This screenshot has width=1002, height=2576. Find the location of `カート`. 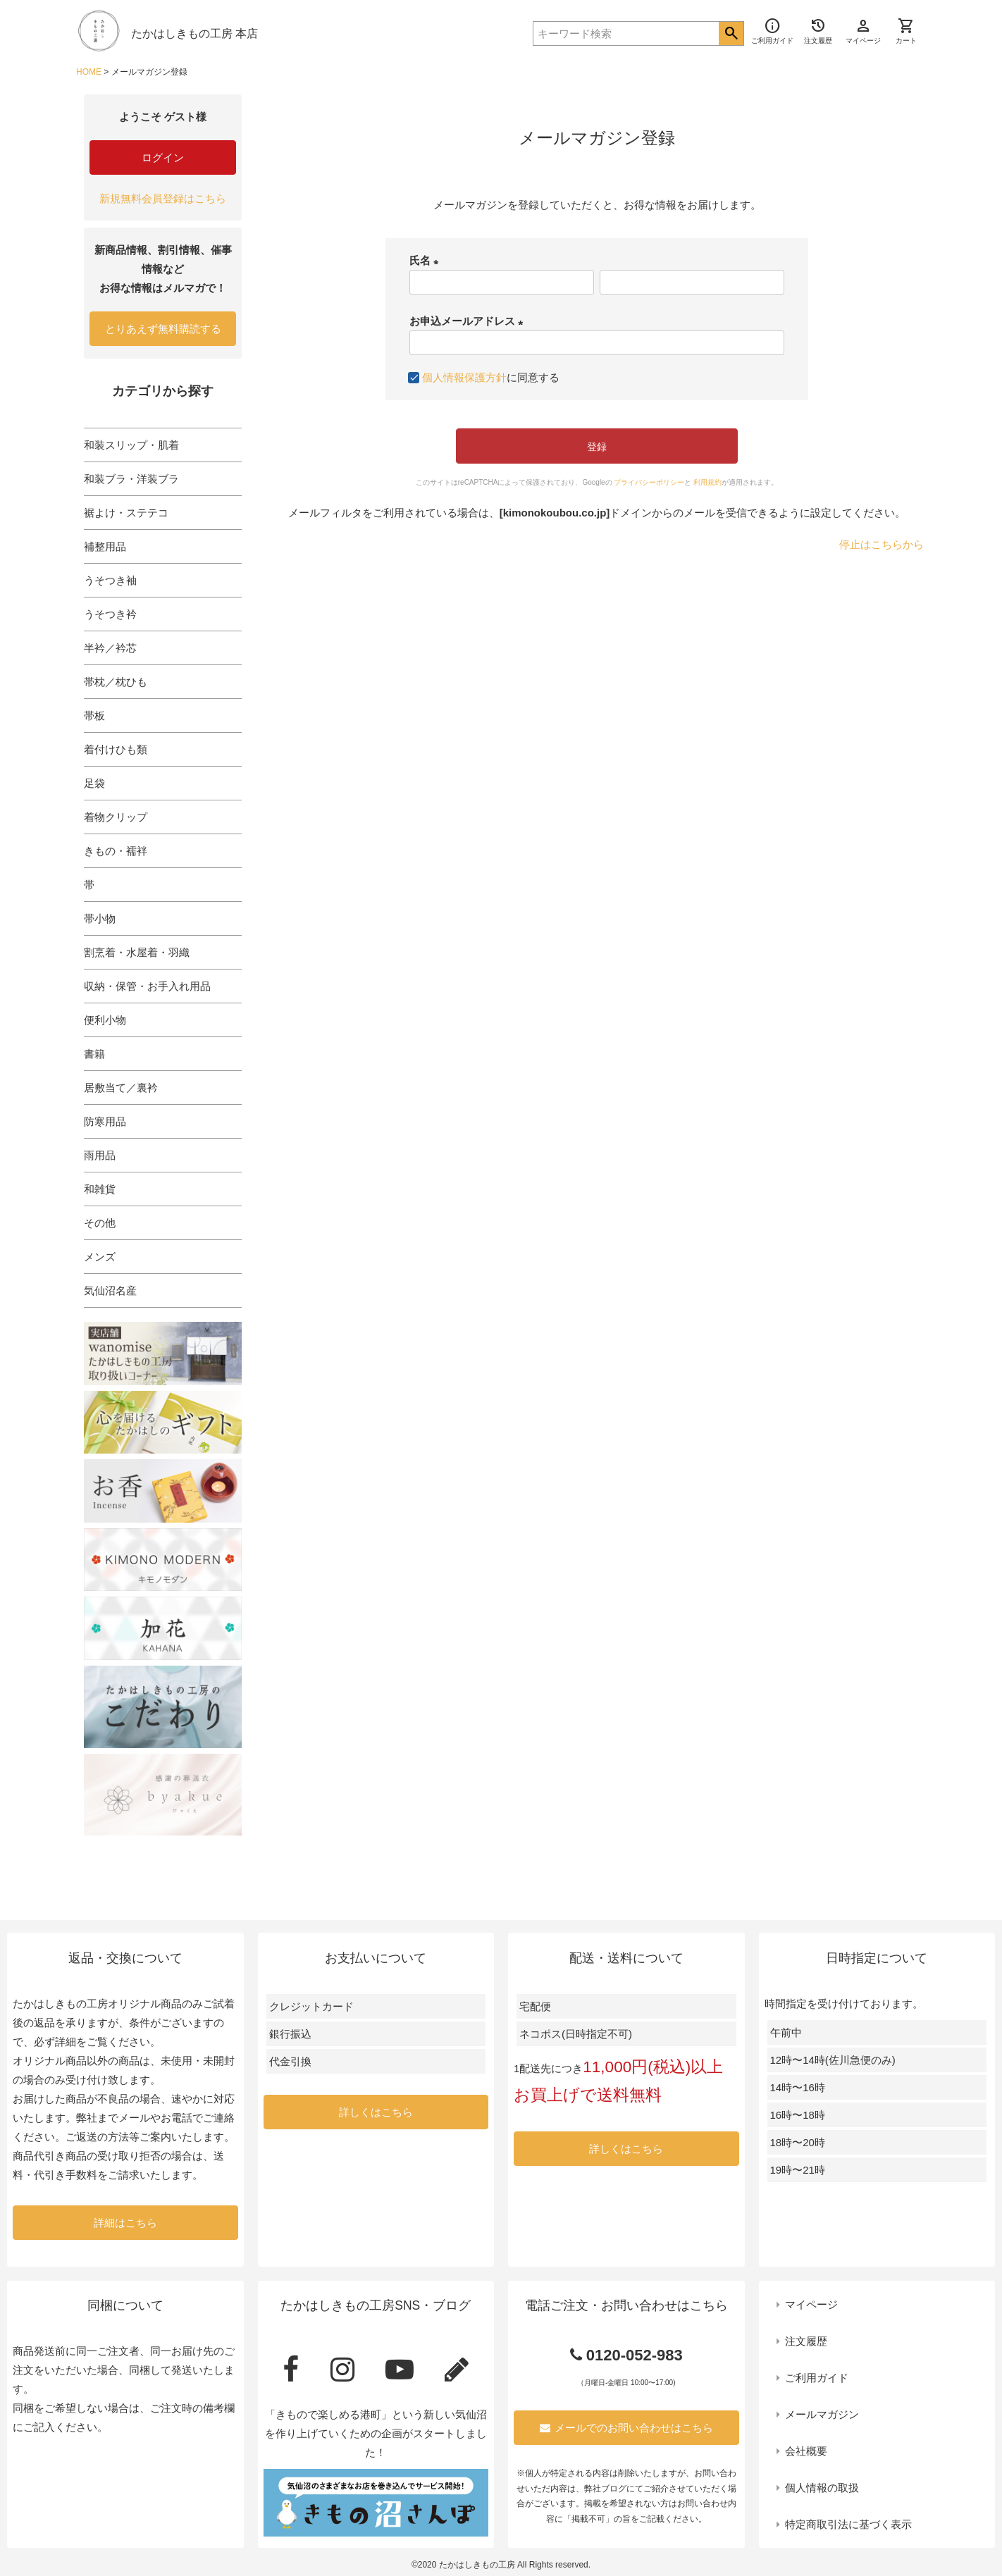

カート is located at coordinates (906, 31).